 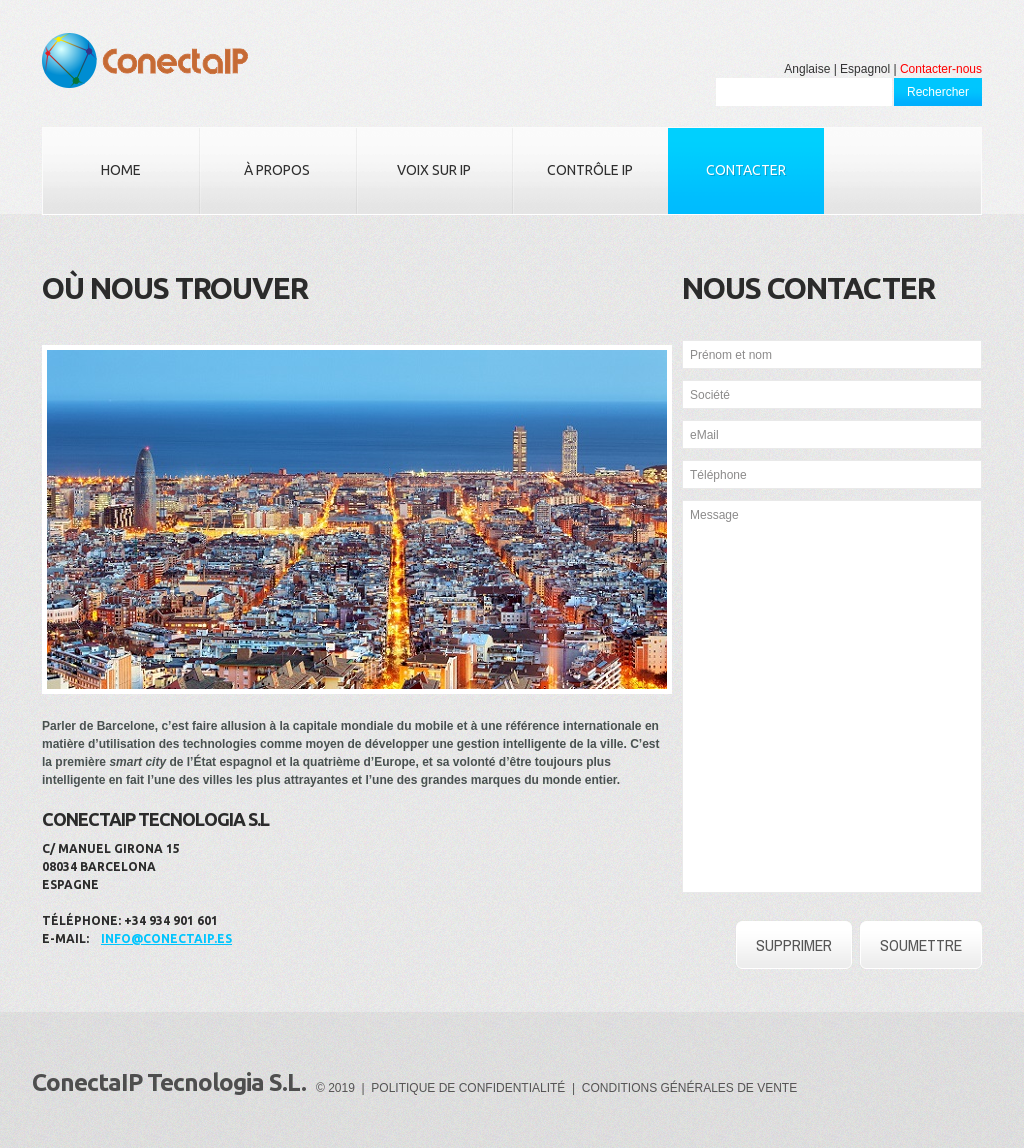 What do you see at coordinates (434, 170) in the screenshot?
I see `Voix sur IP` at bounding box center [434, 170].